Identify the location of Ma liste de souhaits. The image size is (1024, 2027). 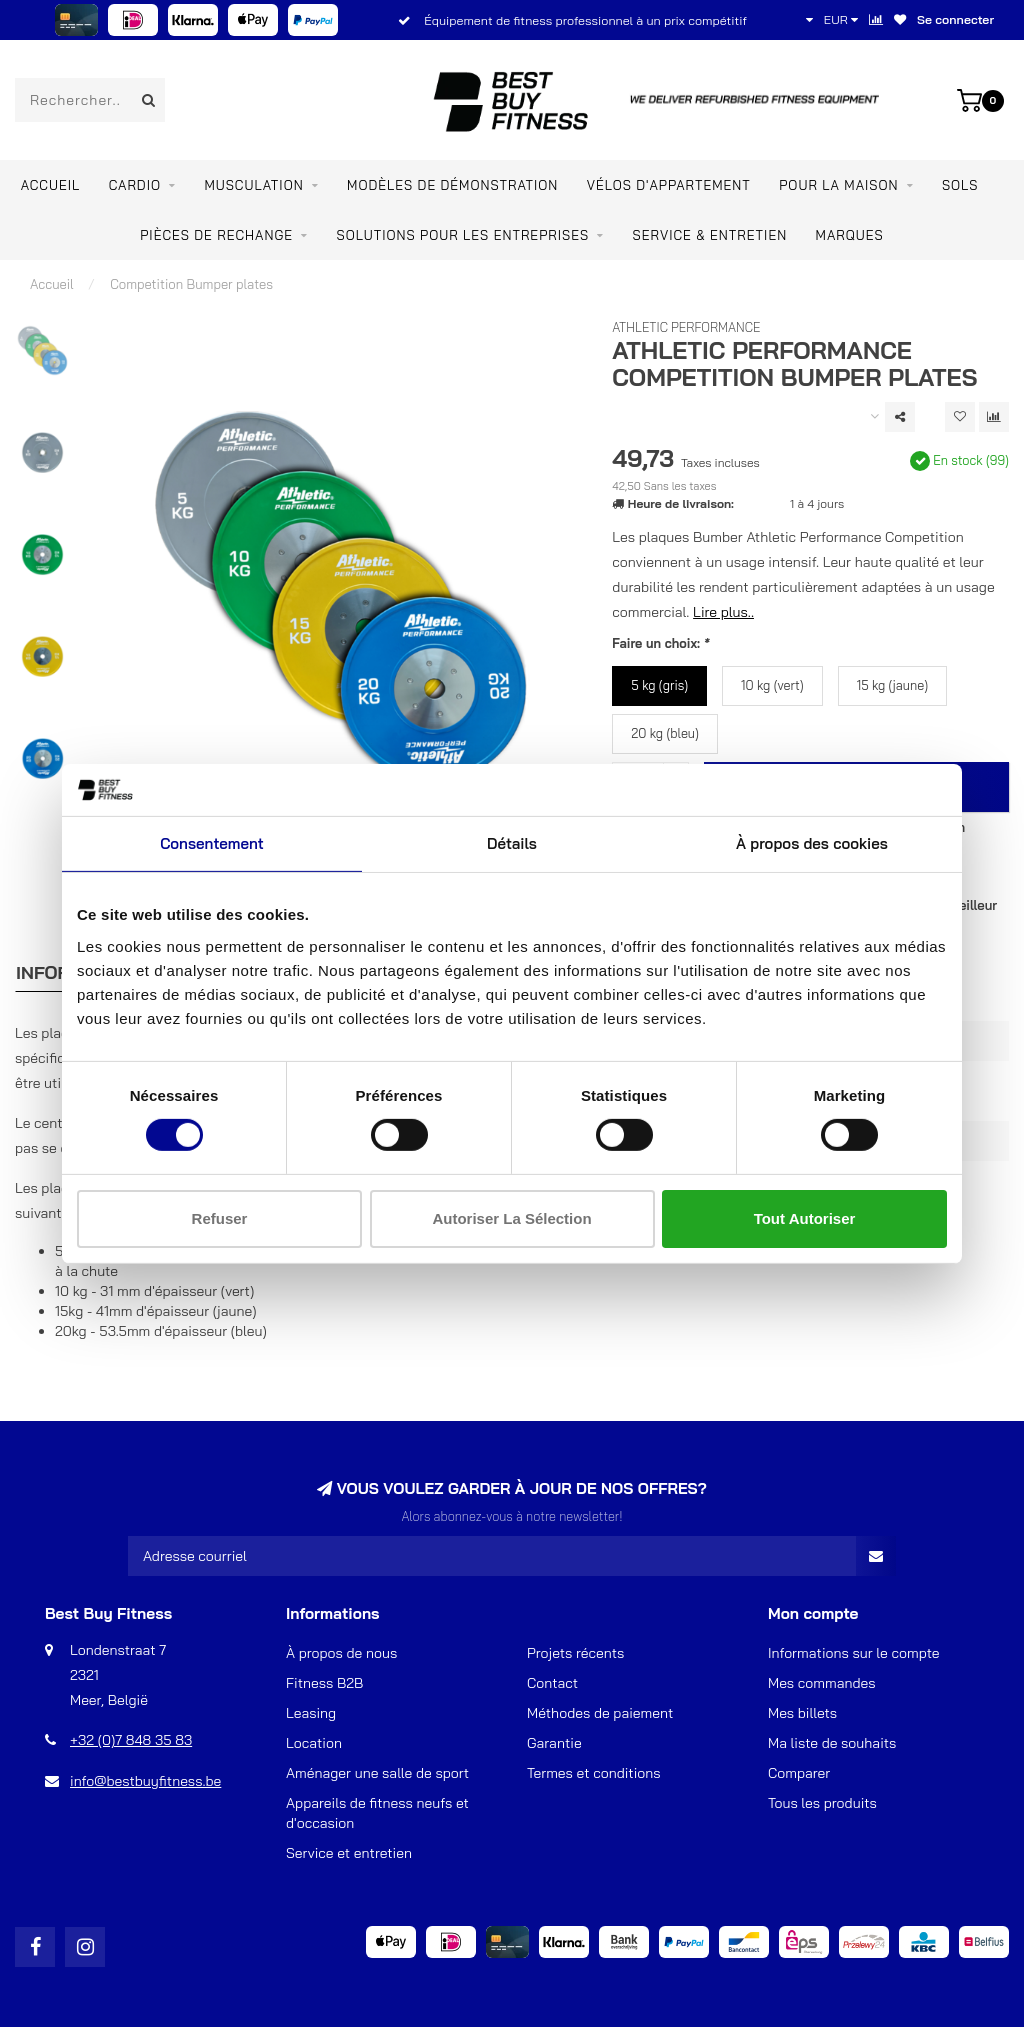
(832, 1743).